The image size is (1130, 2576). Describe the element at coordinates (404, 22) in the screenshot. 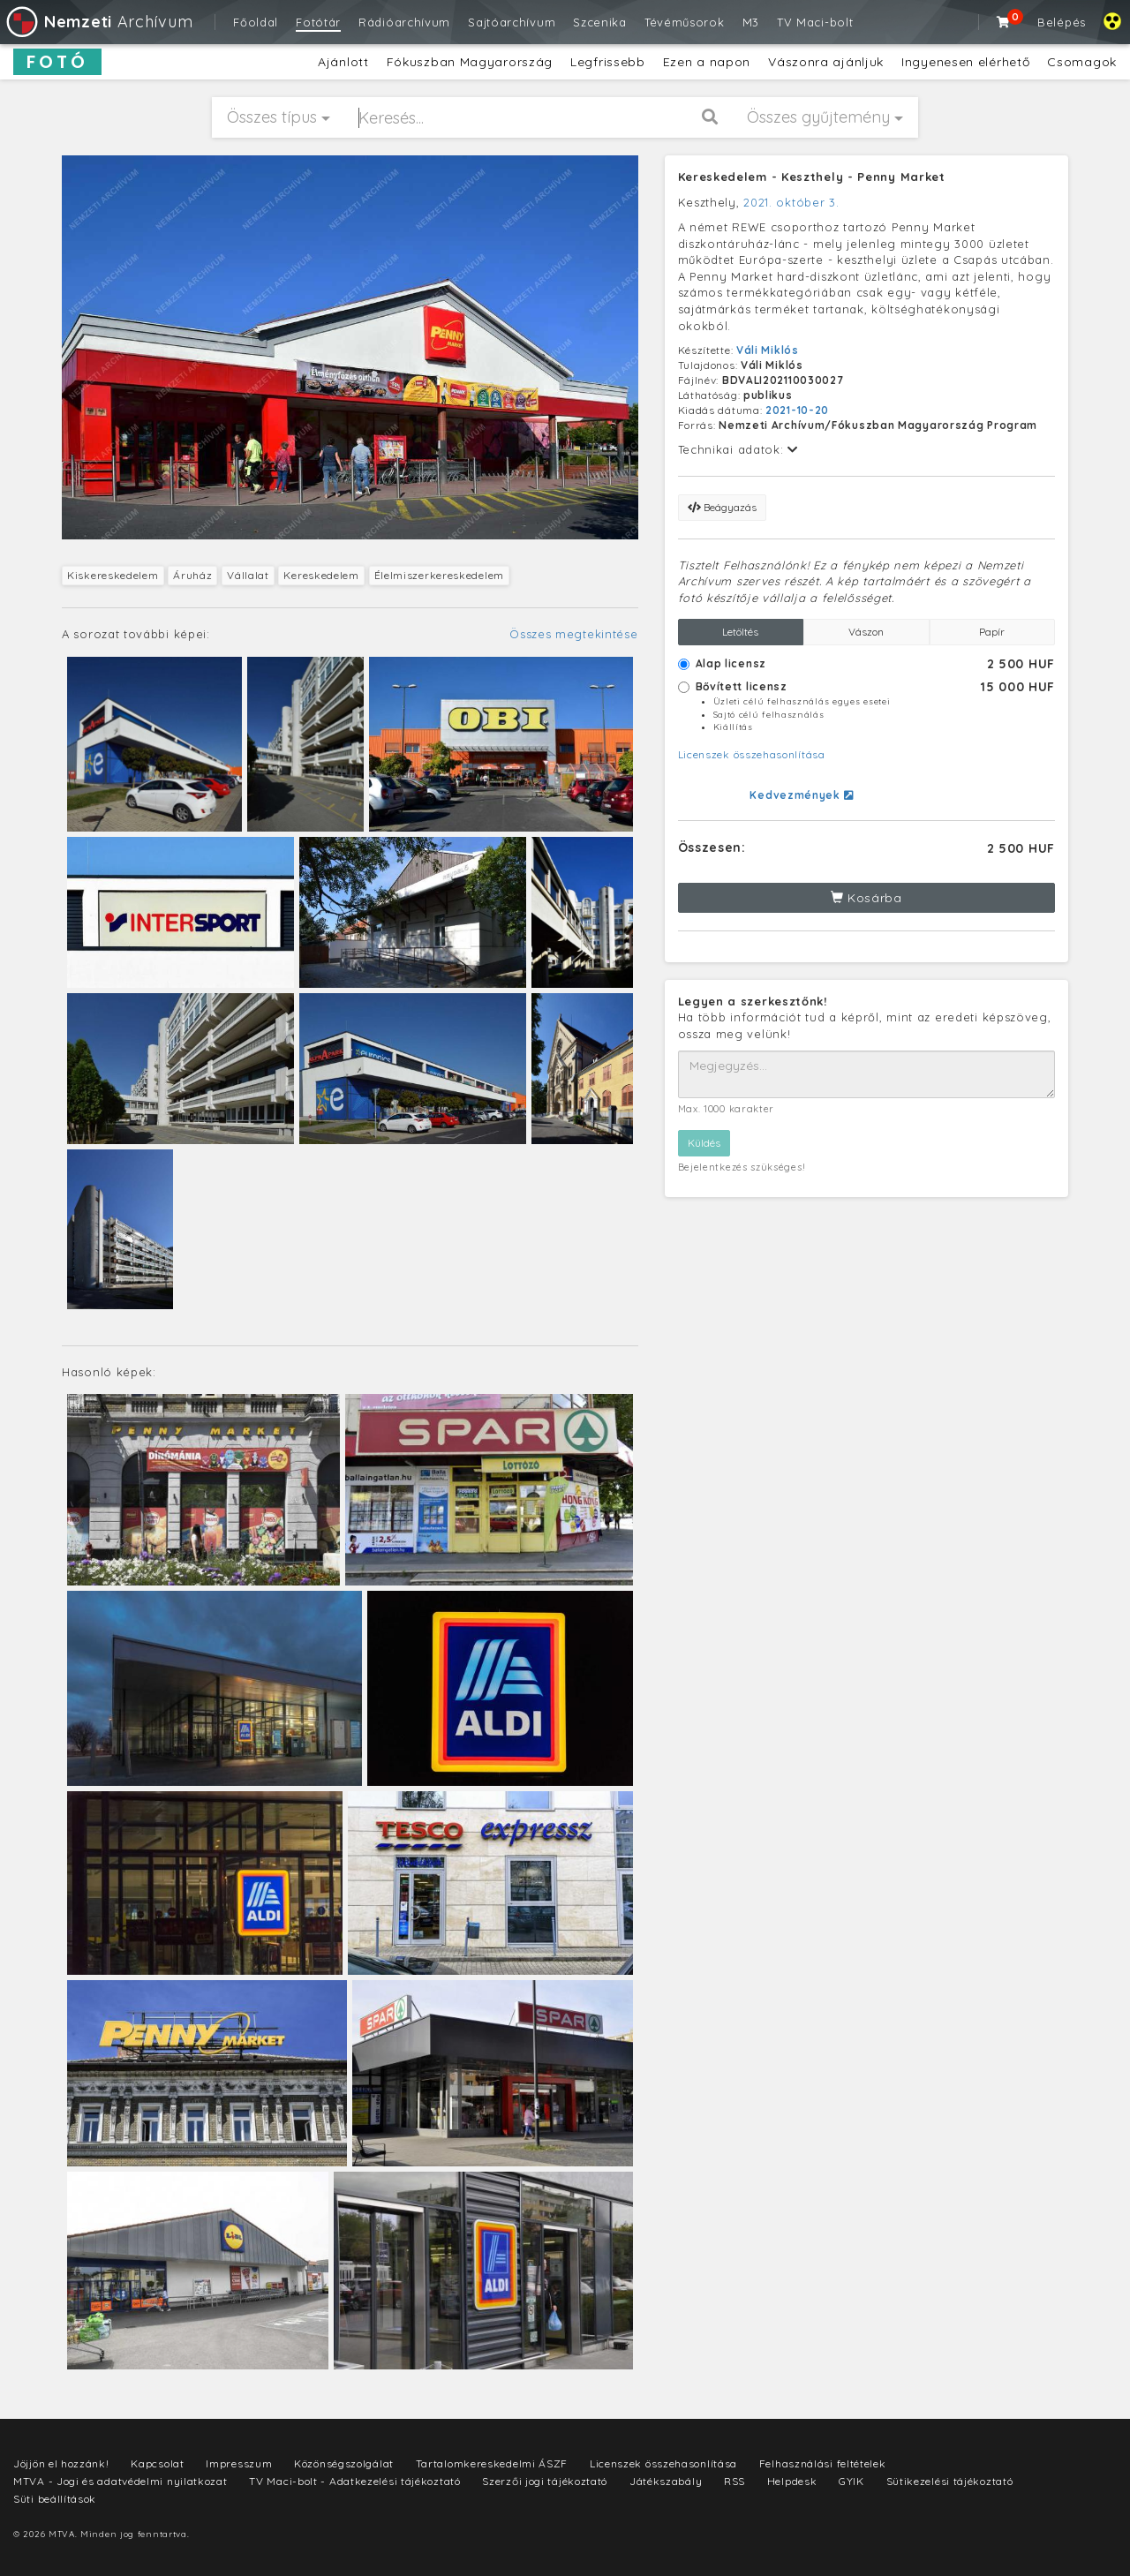

I see `Rádióarchívum` at that location.